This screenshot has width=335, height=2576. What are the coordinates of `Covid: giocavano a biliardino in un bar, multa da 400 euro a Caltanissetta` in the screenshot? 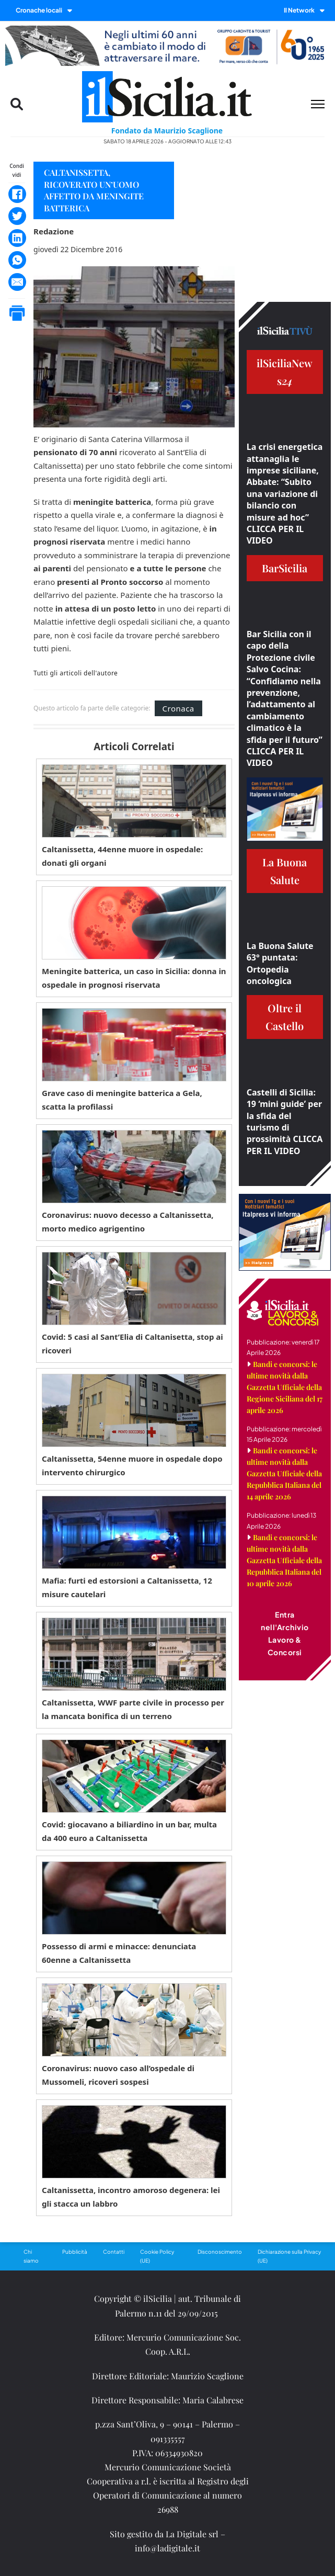 It's located at (129, 1831).